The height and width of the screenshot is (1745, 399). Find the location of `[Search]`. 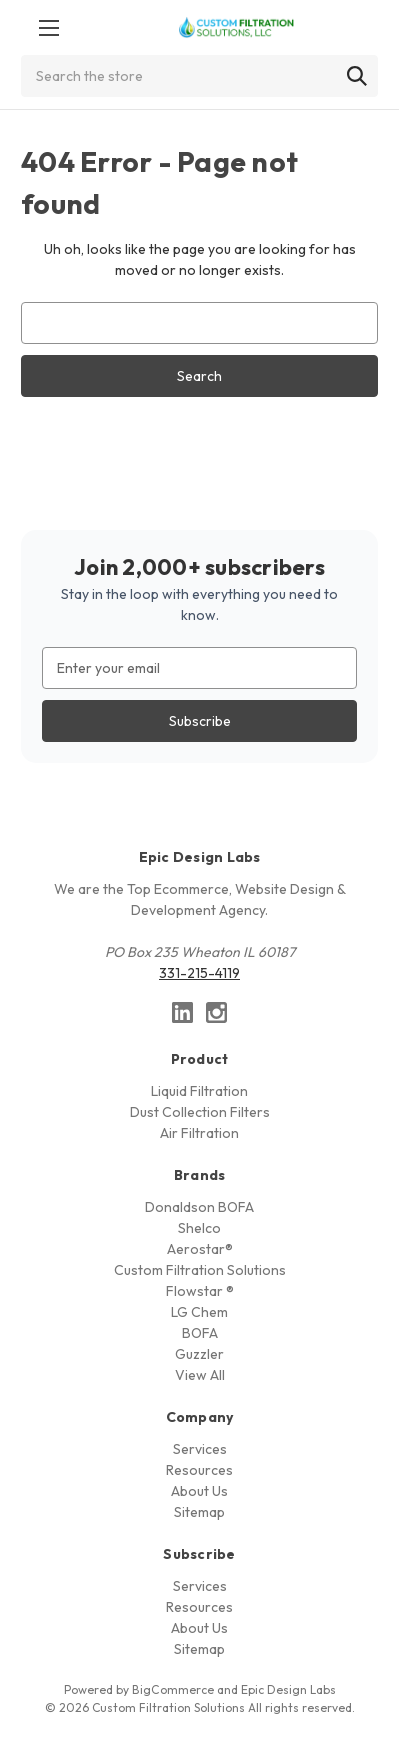

[Search] is located at coordinates (357, 76).